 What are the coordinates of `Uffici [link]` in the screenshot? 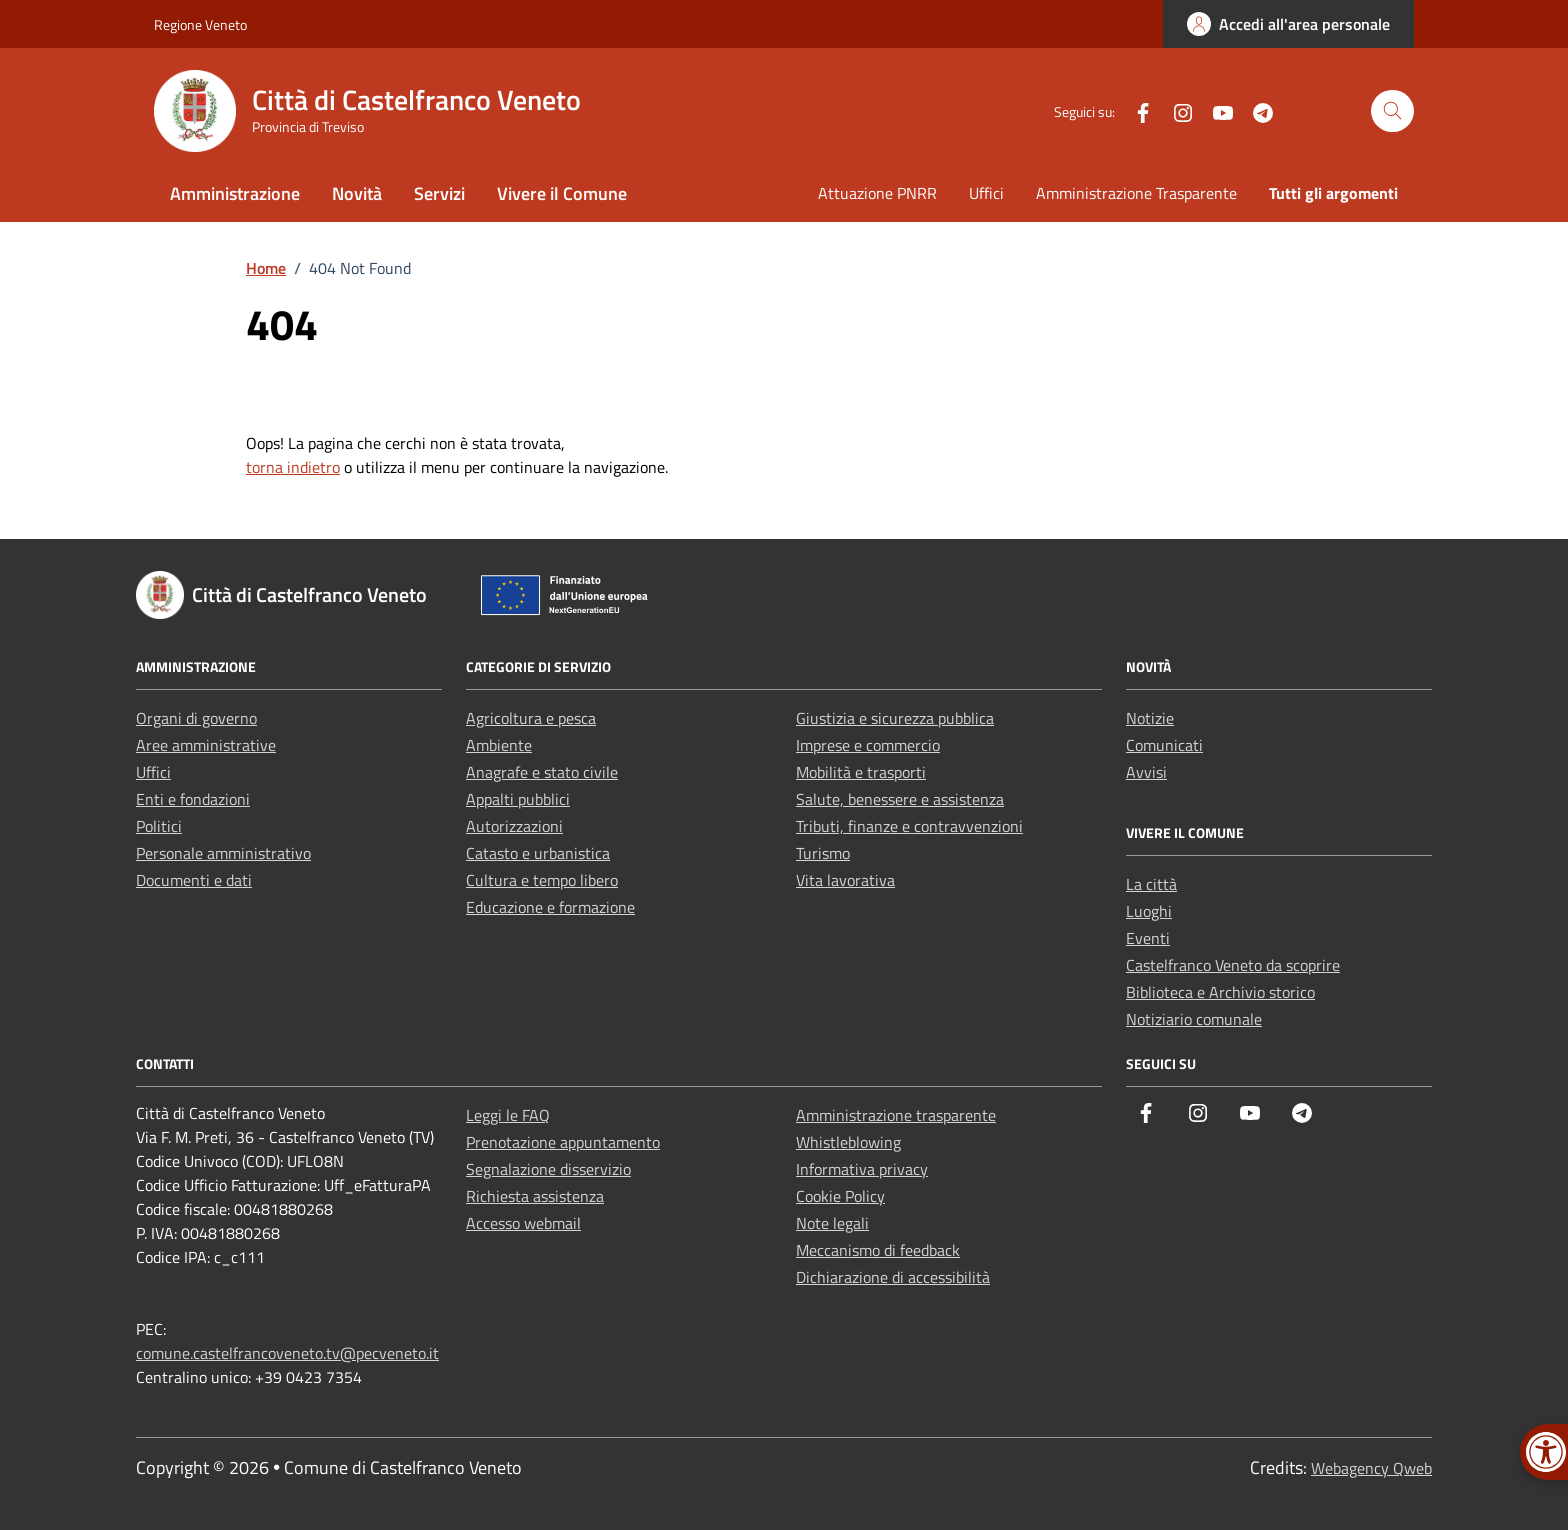 It's located at (986, 193).